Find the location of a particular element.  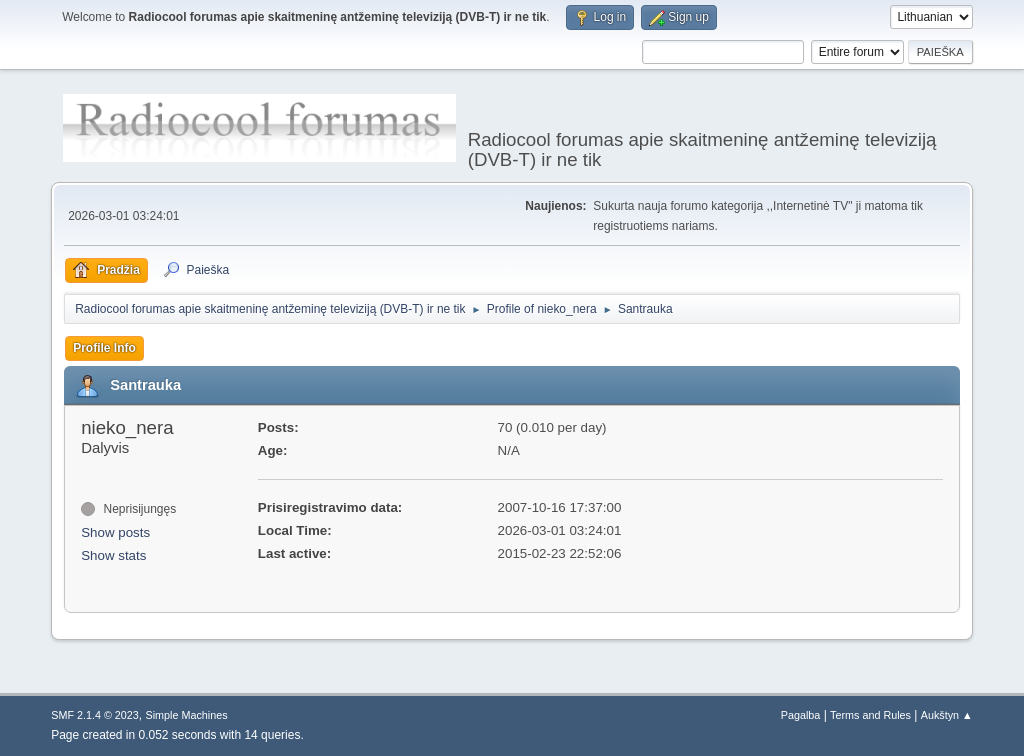

Profile Info is located at coordinates (104, 348).